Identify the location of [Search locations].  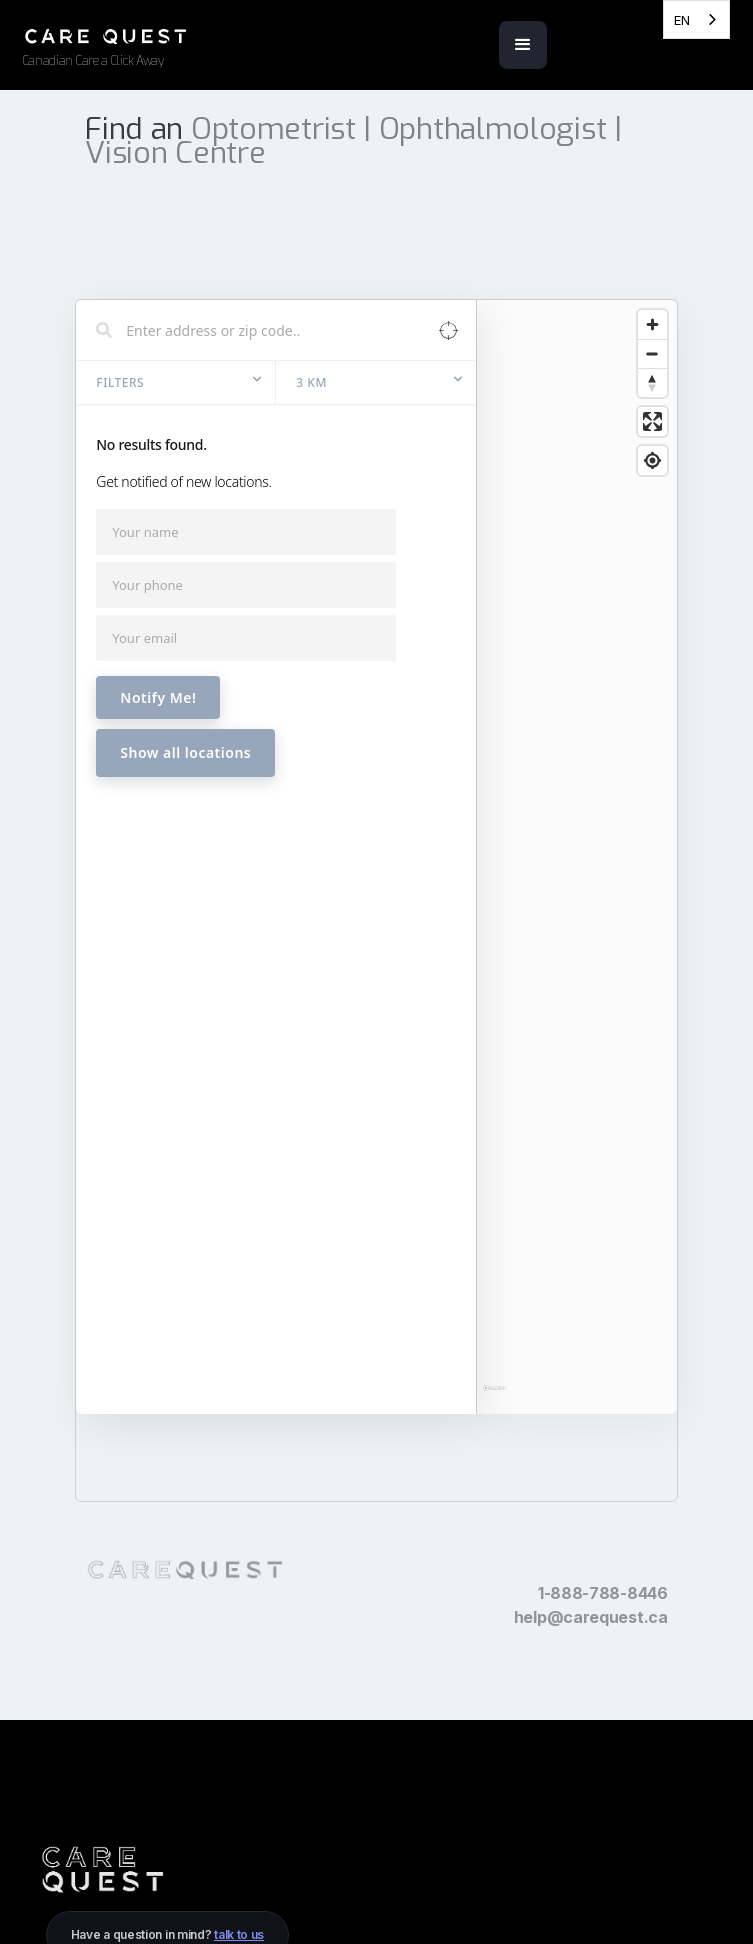
(261, 374).